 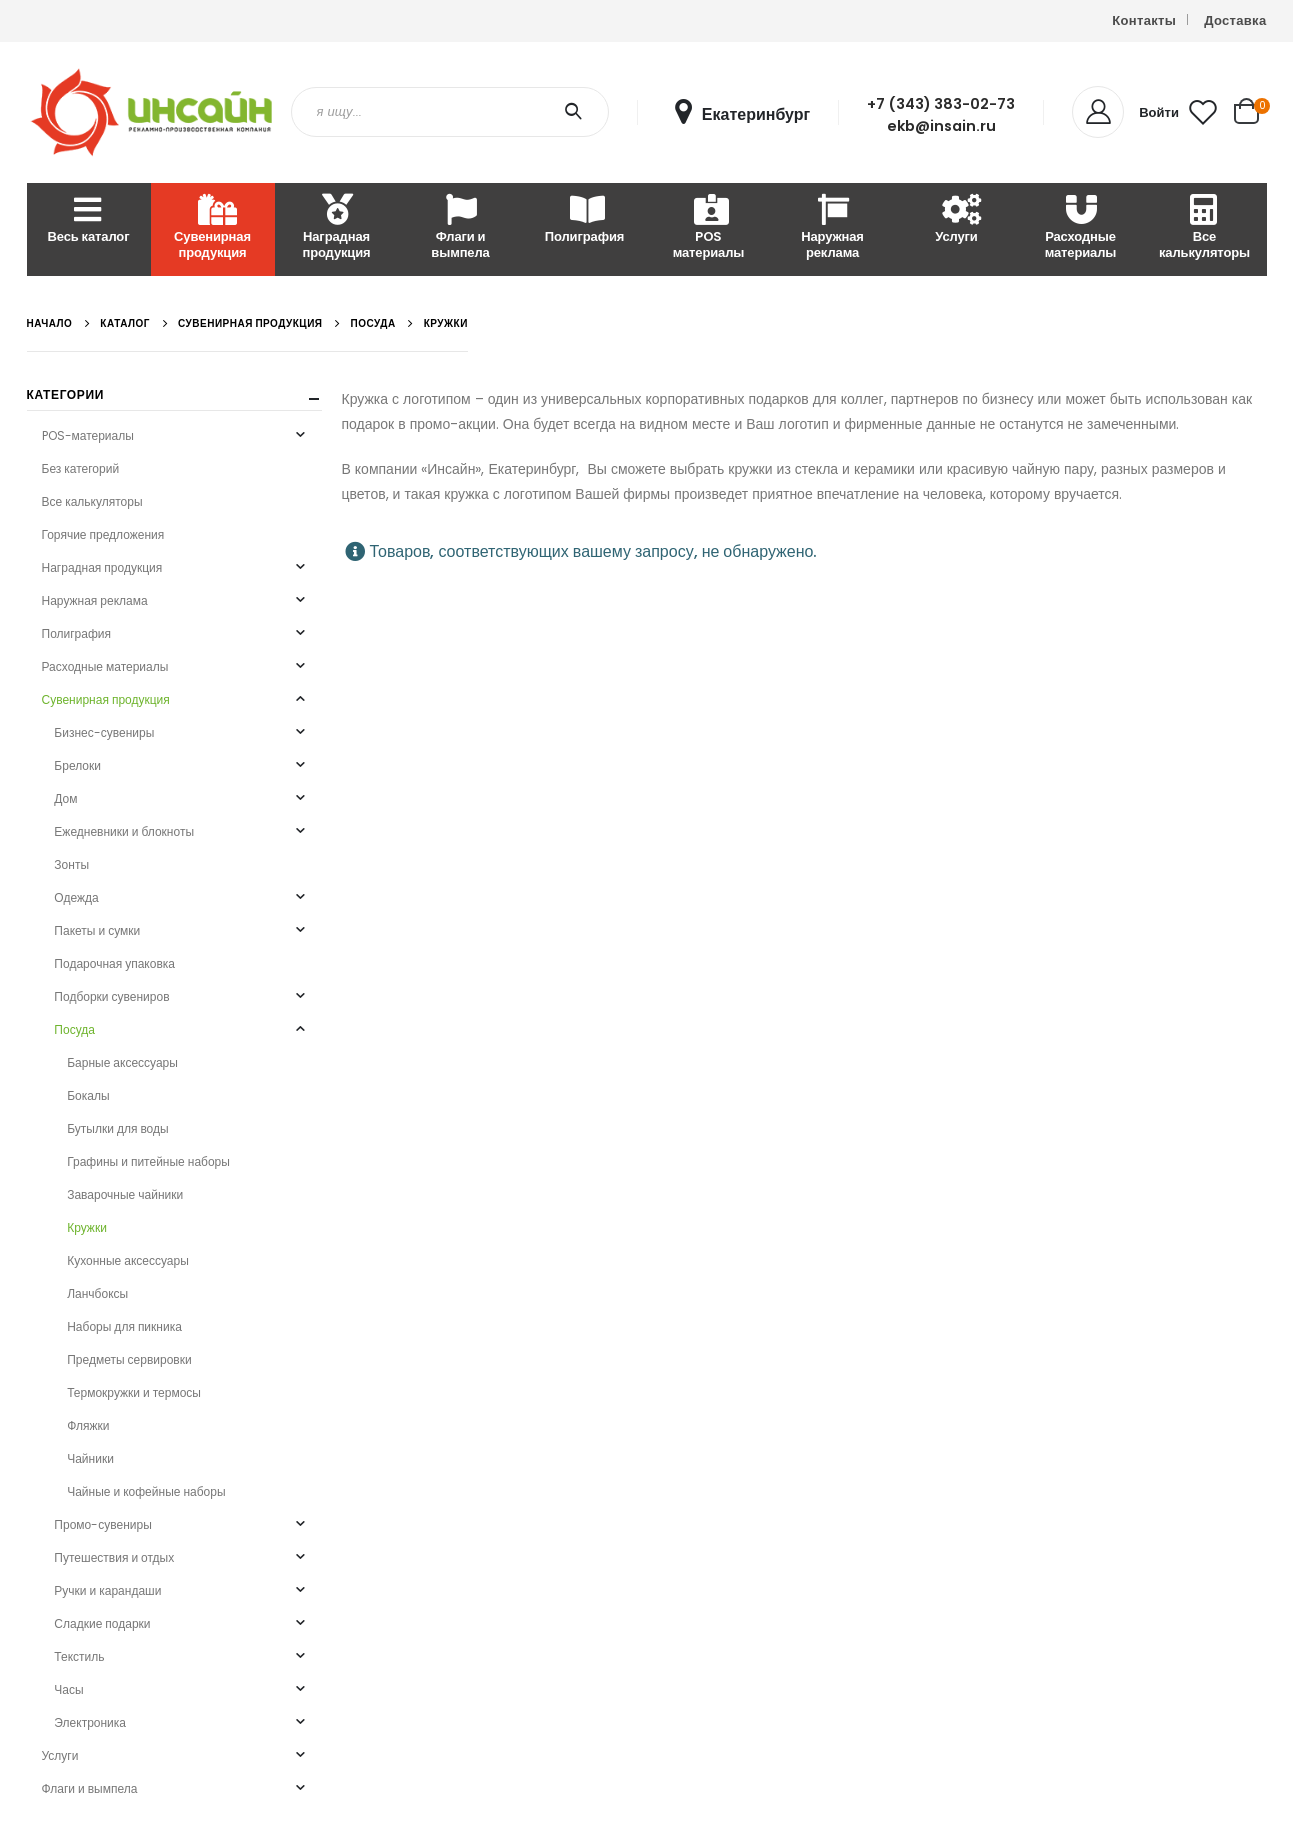 What do you see at coordinates (104, 732) in the screenshot?
I see `Бизнес-сувениры` at bounding box center [104, 732].